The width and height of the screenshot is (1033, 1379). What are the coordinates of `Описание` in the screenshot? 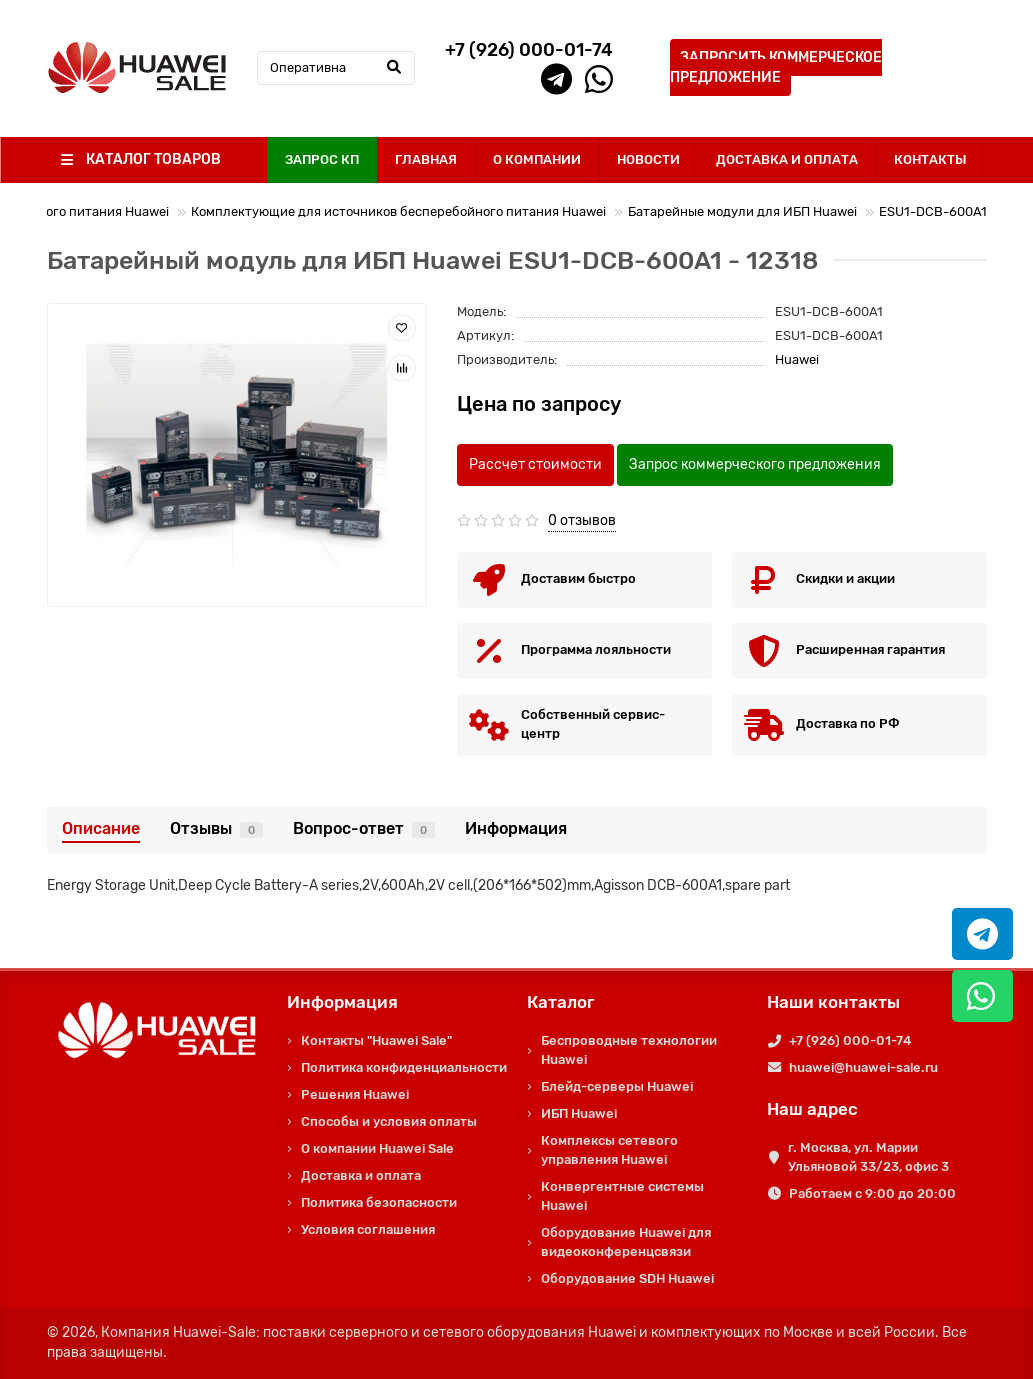 It's located at (101, 828).